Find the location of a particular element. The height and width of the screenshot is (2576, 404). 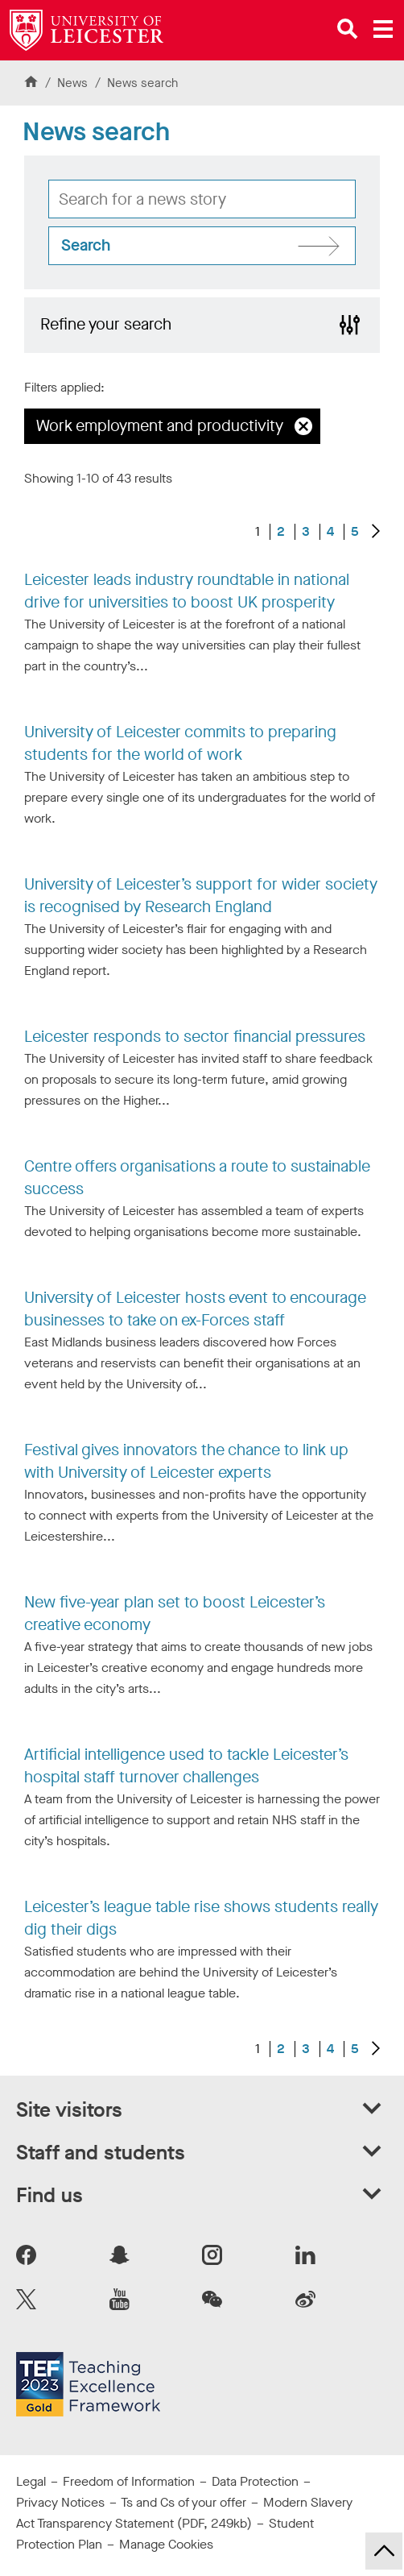

[Open site search] is located at coordinates (348, 29).